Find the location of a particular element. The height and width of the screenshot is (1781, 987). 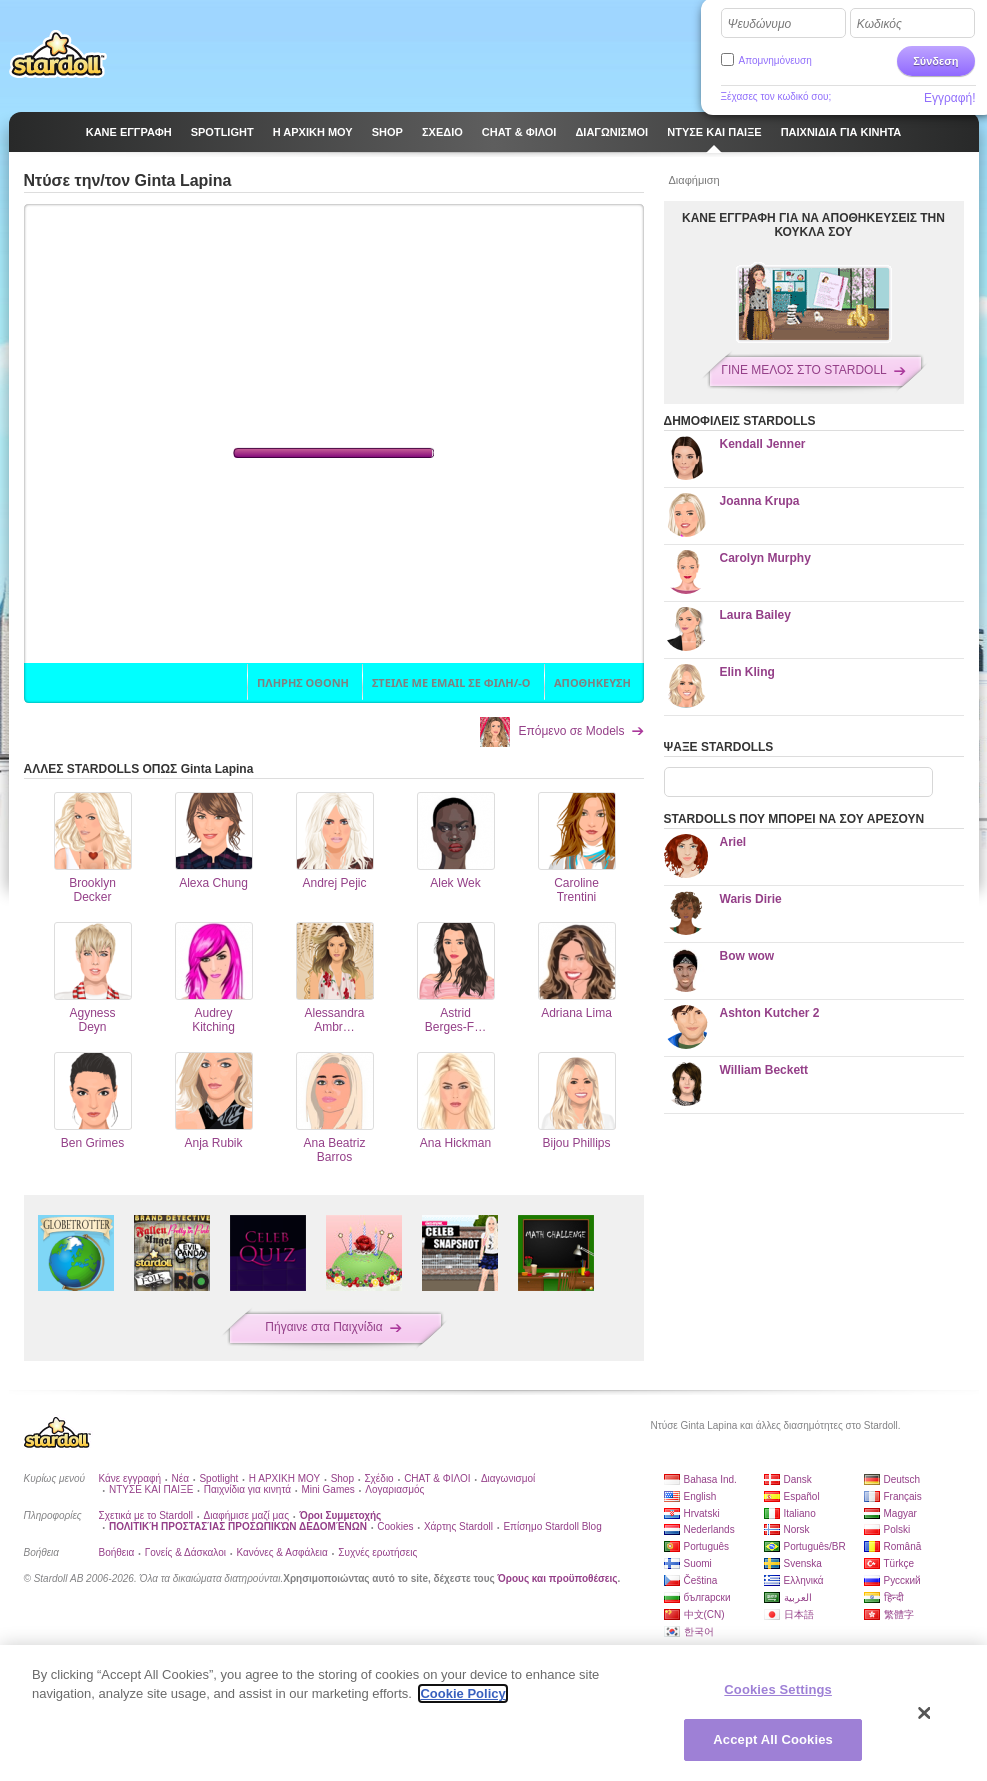

Διαγωνισμοί is located at coordinates (508, 1478).